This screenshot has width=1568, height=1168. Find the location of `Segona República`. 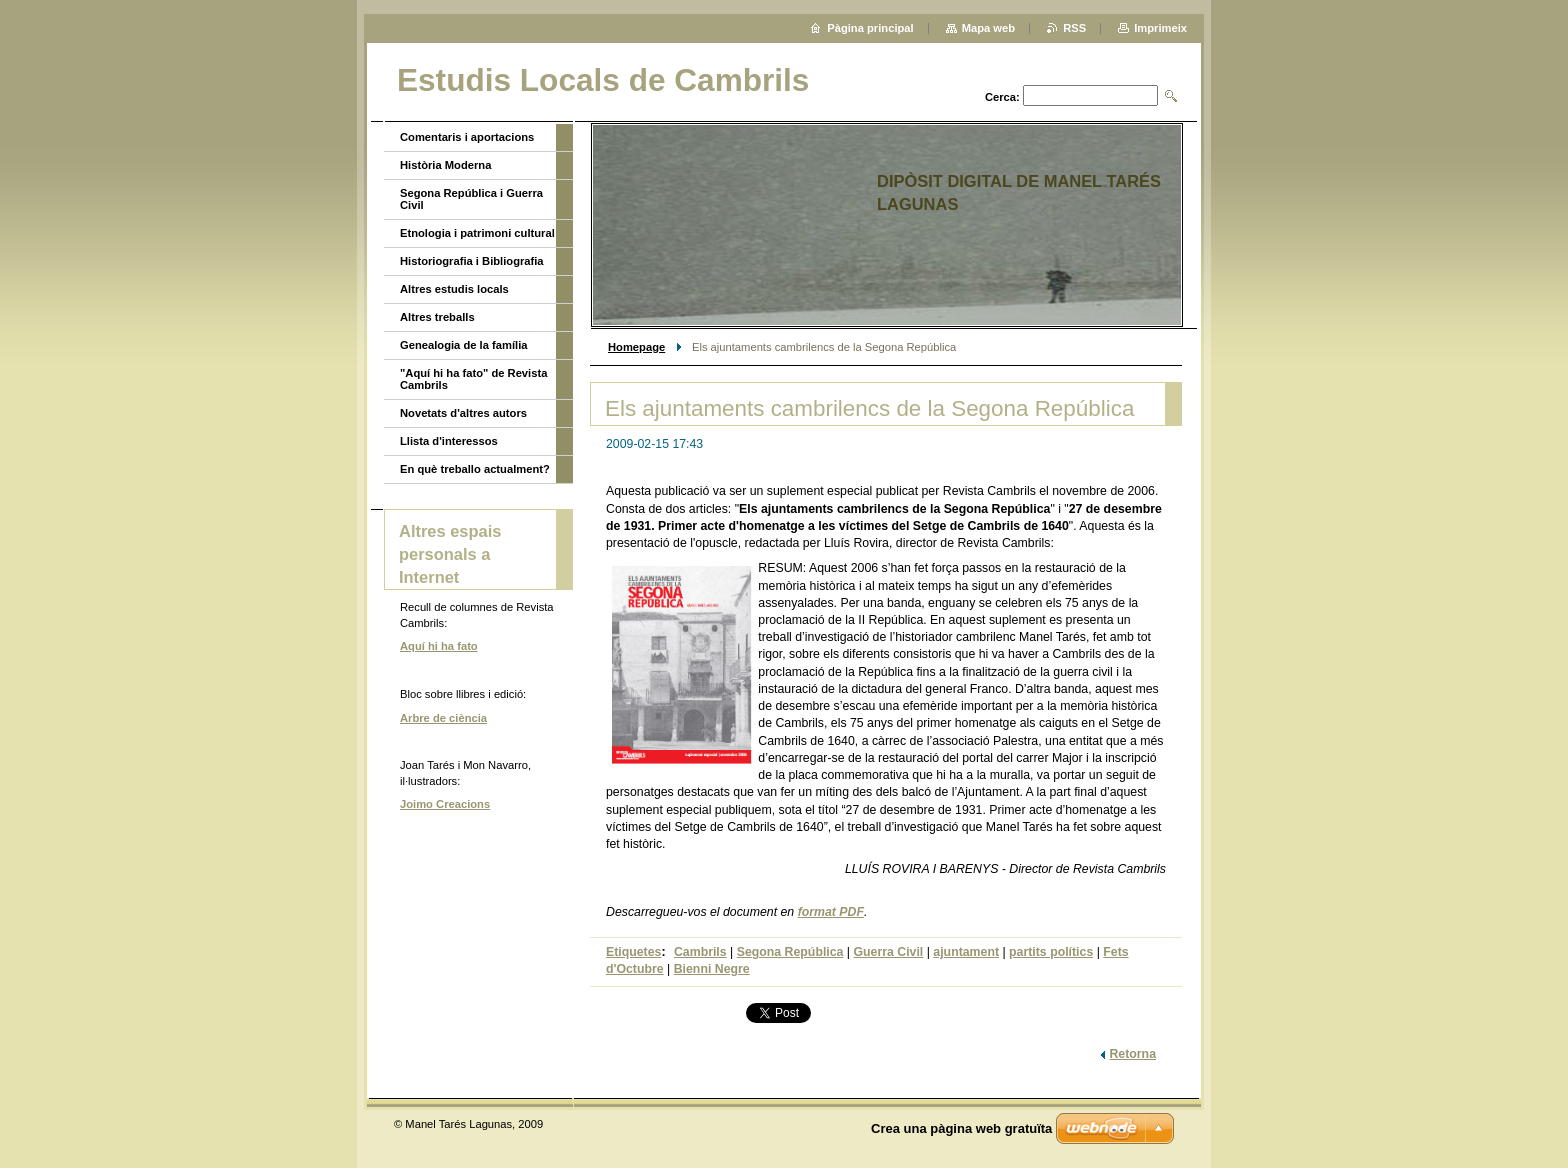

Segona República is located at coordinates (790, 952).